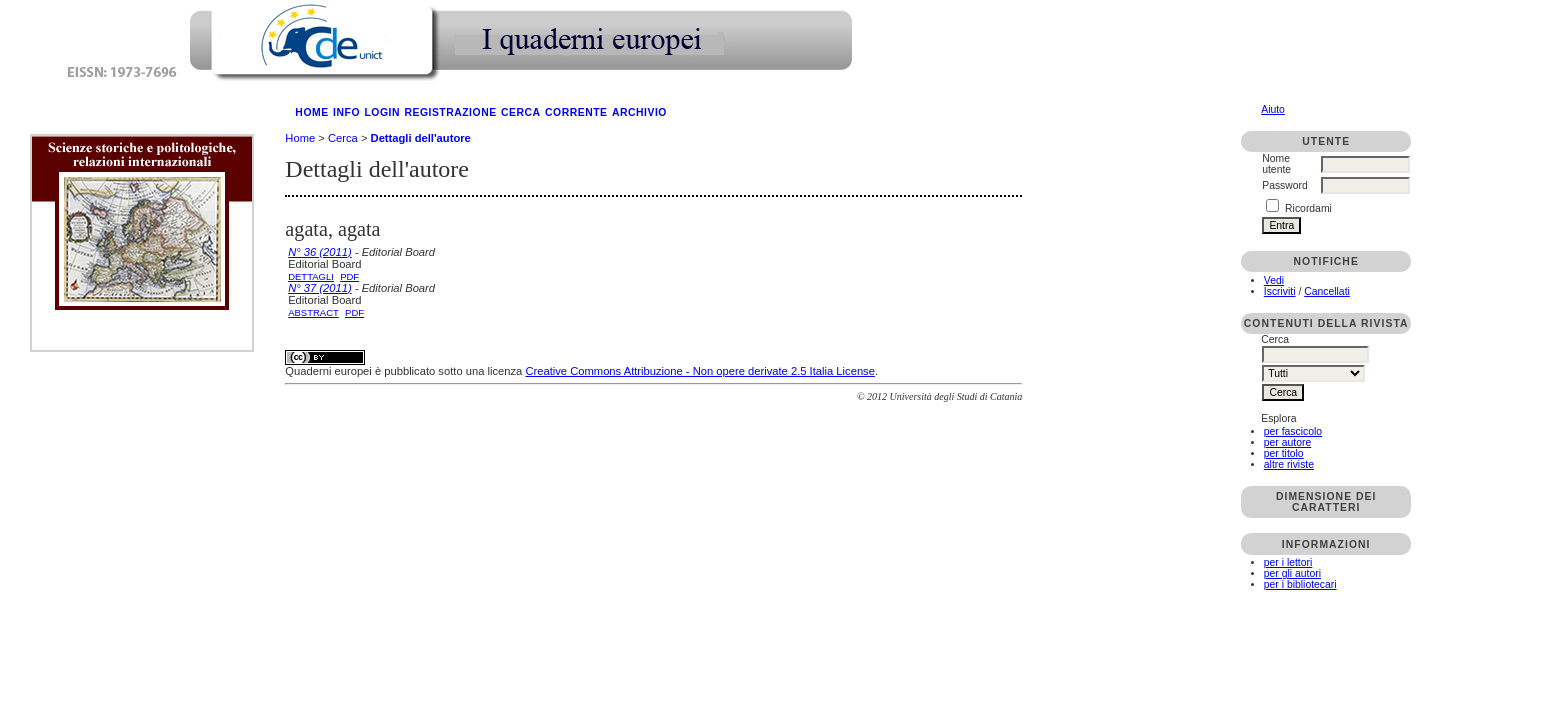  What do you see at coordinates (349, 276) in the screenshot?
I see `PDF` at bounding box center [349, 276].